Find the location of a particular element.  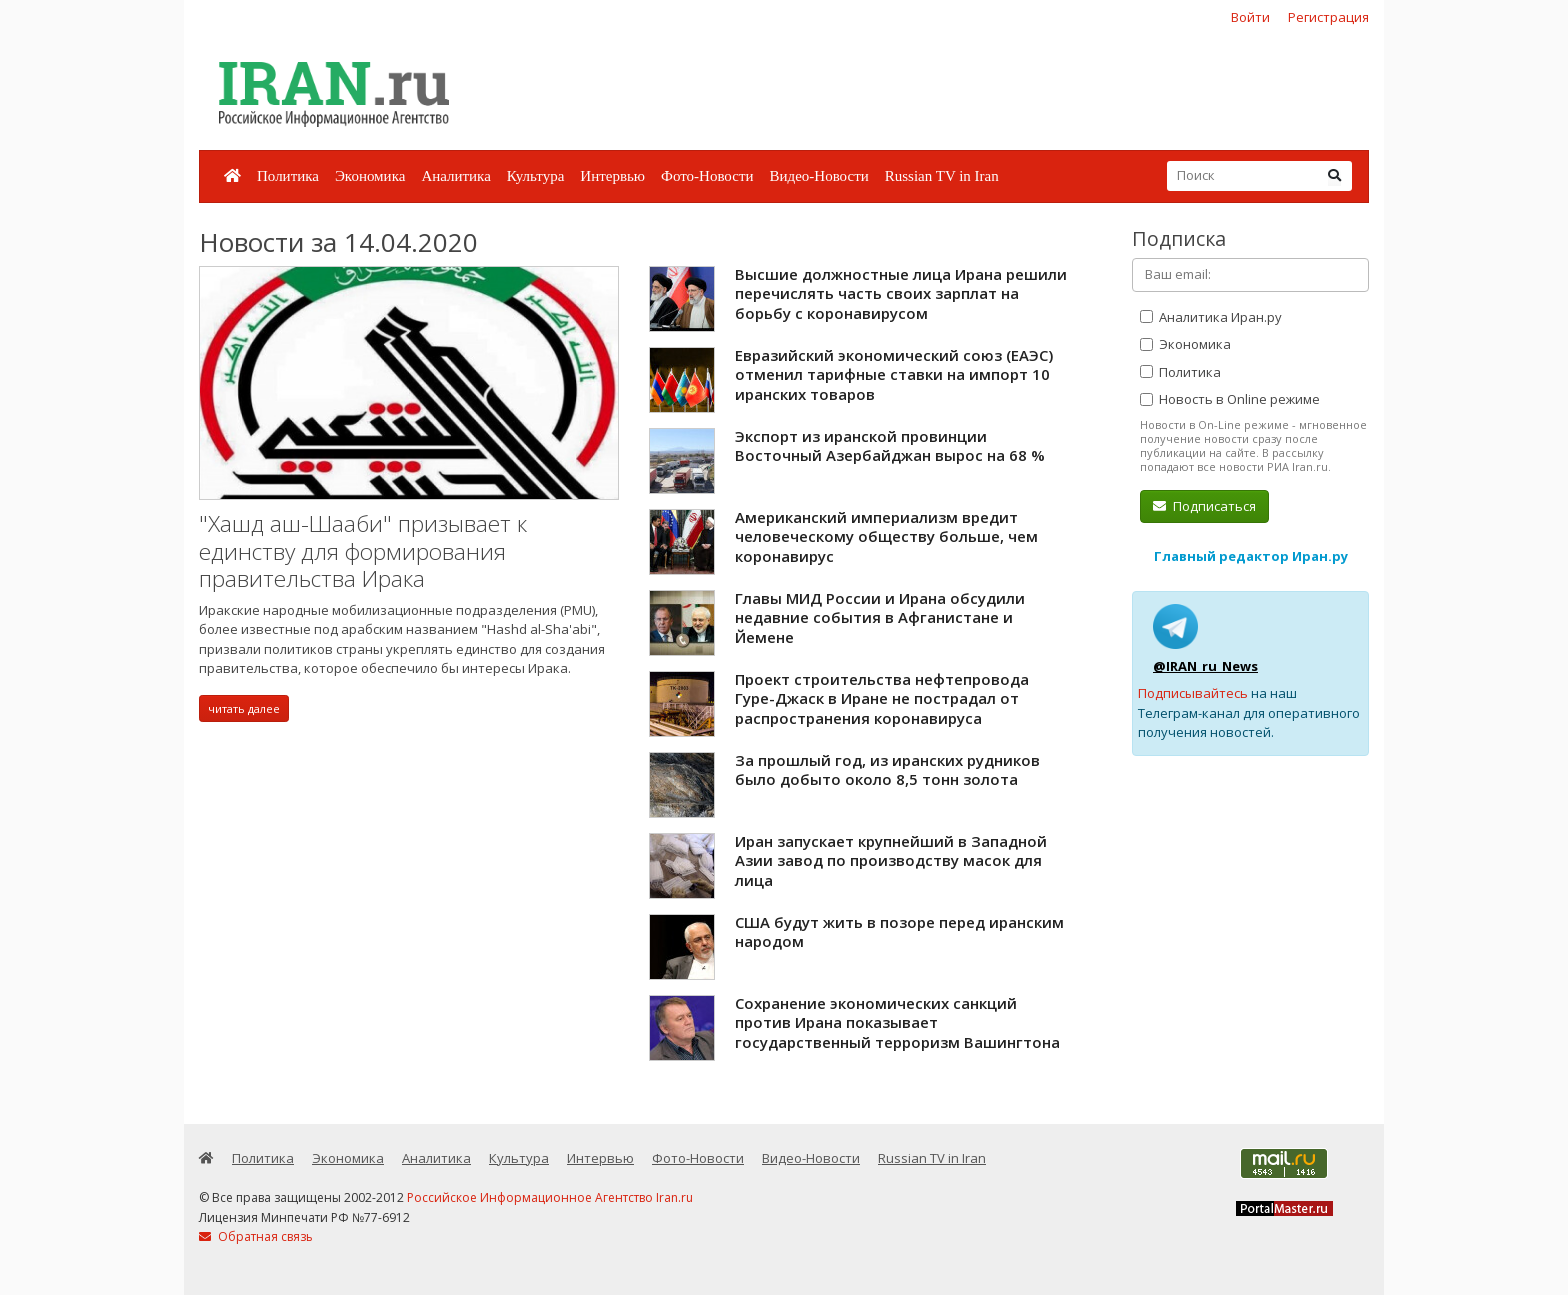

Фото-Новости is located at coordinates (707, 176).